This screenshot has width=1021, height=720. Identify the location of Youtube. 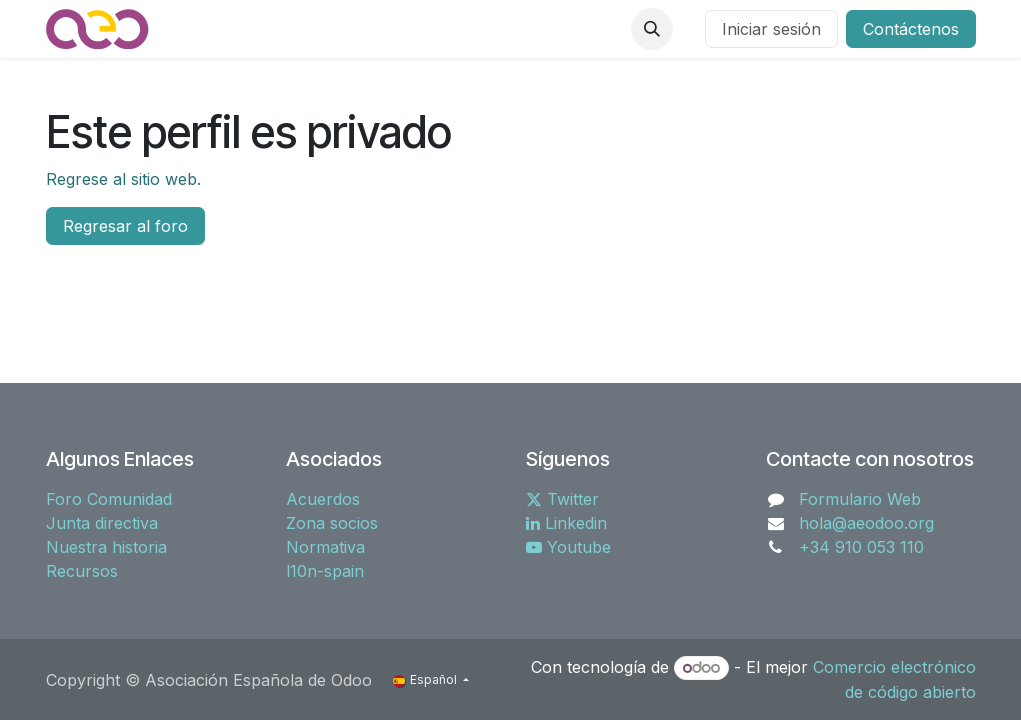
(568, 547).